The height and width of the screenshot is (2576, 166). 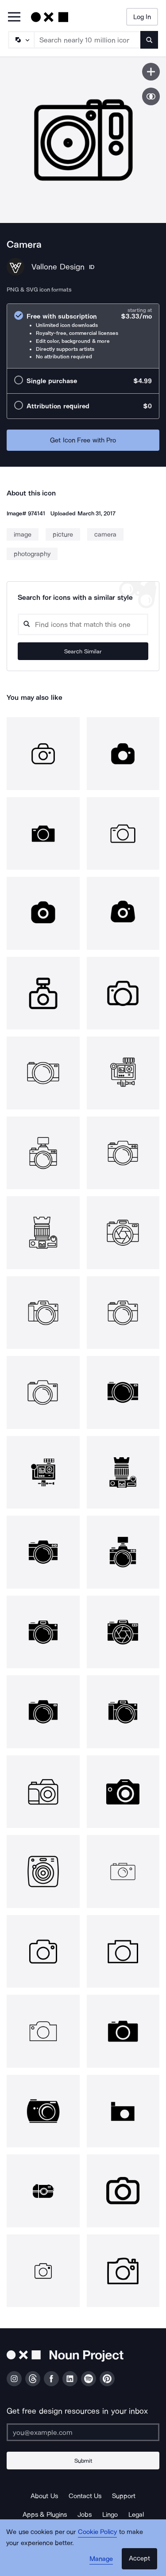 I want to click on [Enter your address], so click(x=83, y=2432).